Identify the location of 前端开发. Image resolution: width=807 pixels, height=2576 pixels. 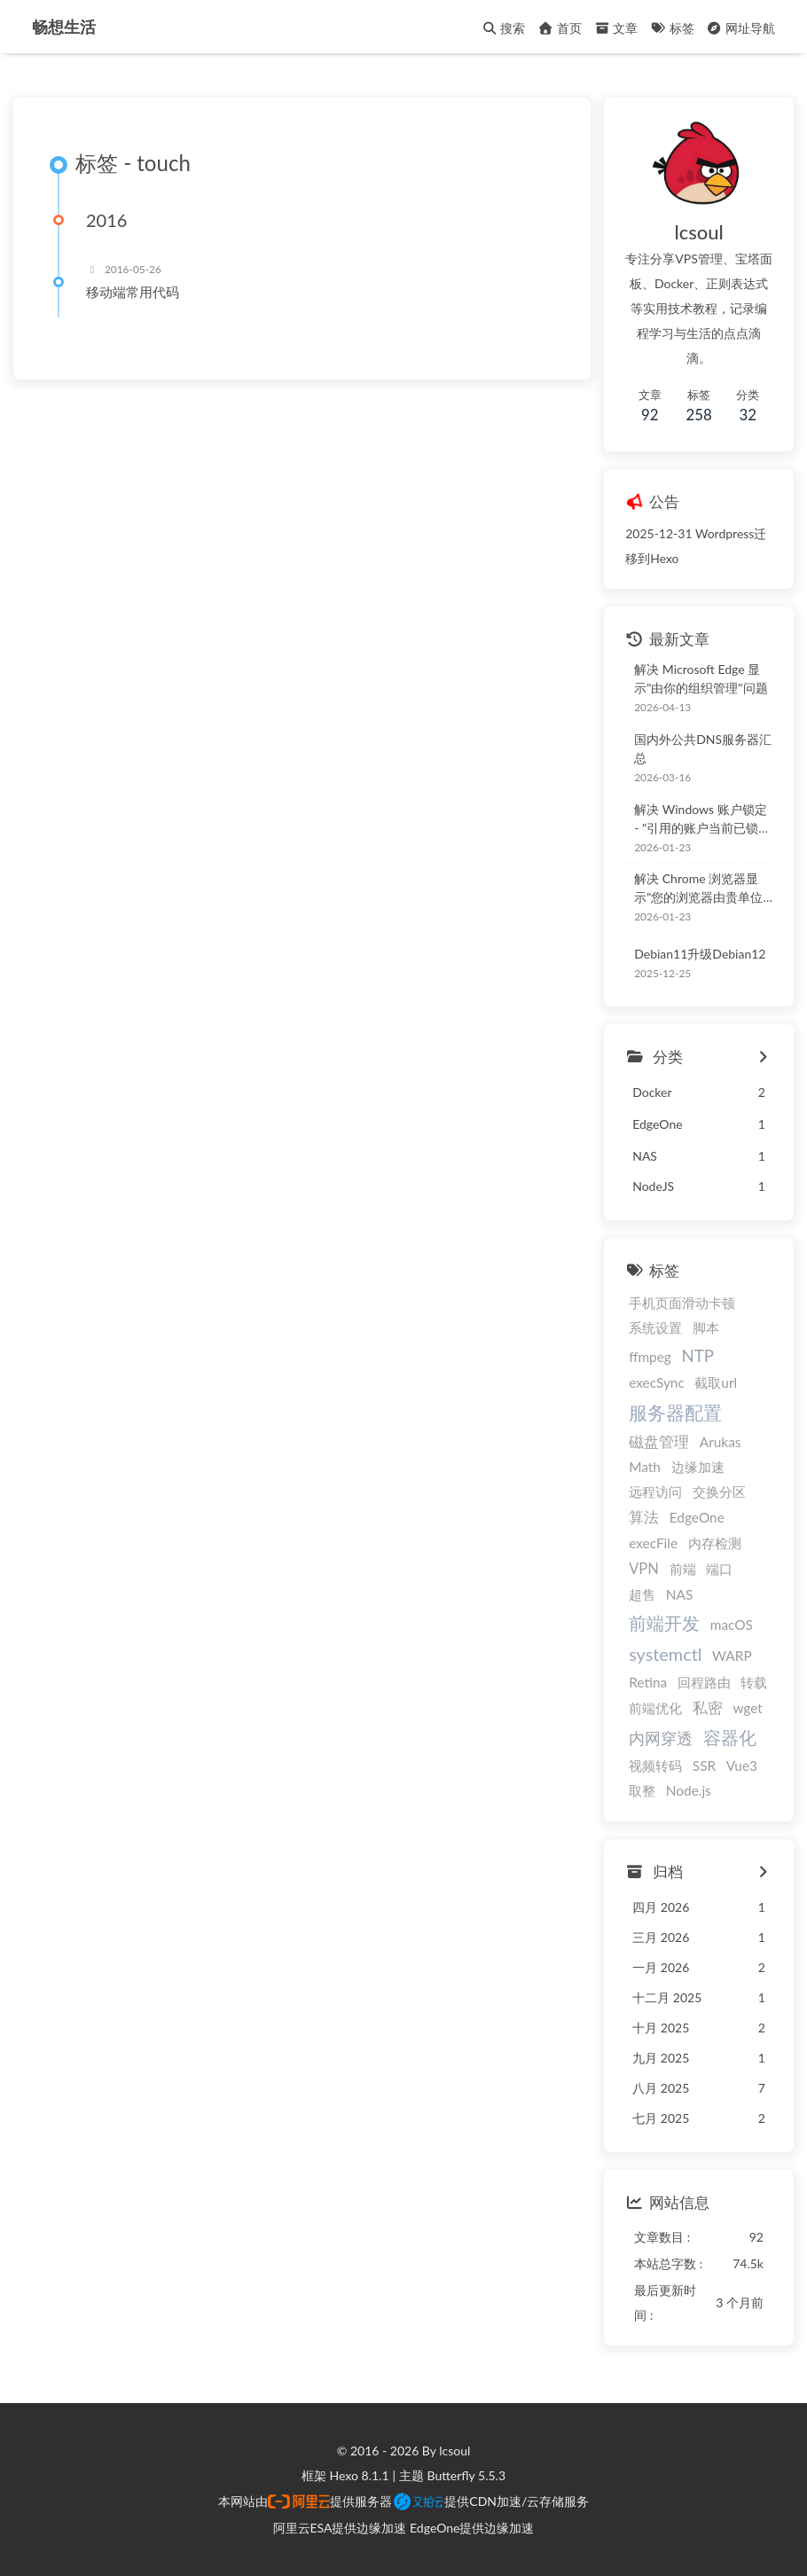
(664, 1622).